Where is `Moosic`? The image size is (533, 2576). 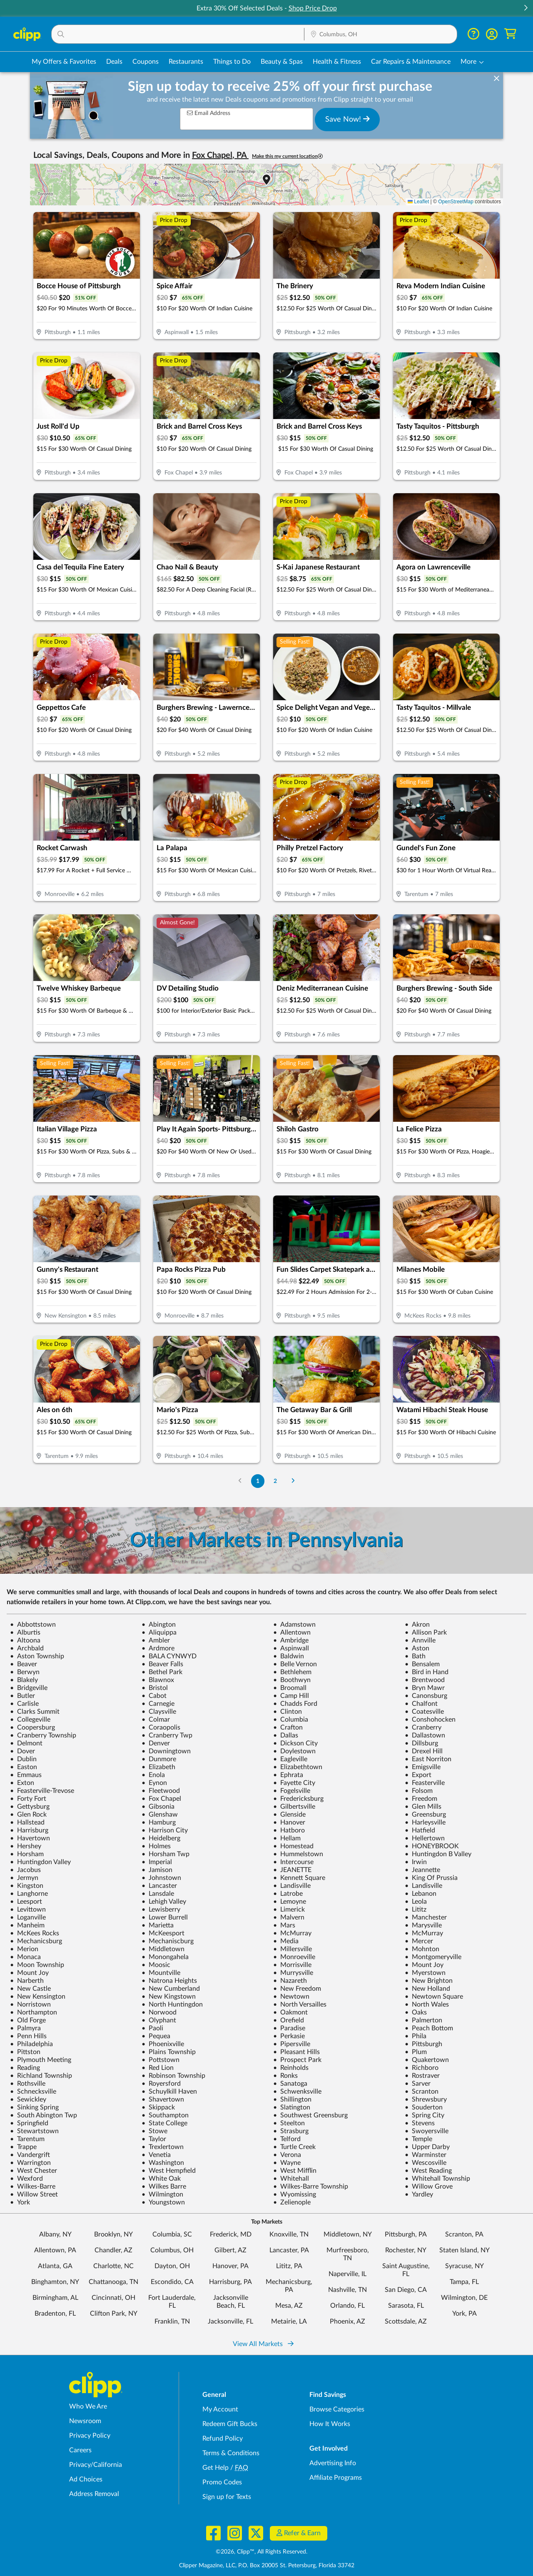
Moosic is located at coordinates (156, 1965).